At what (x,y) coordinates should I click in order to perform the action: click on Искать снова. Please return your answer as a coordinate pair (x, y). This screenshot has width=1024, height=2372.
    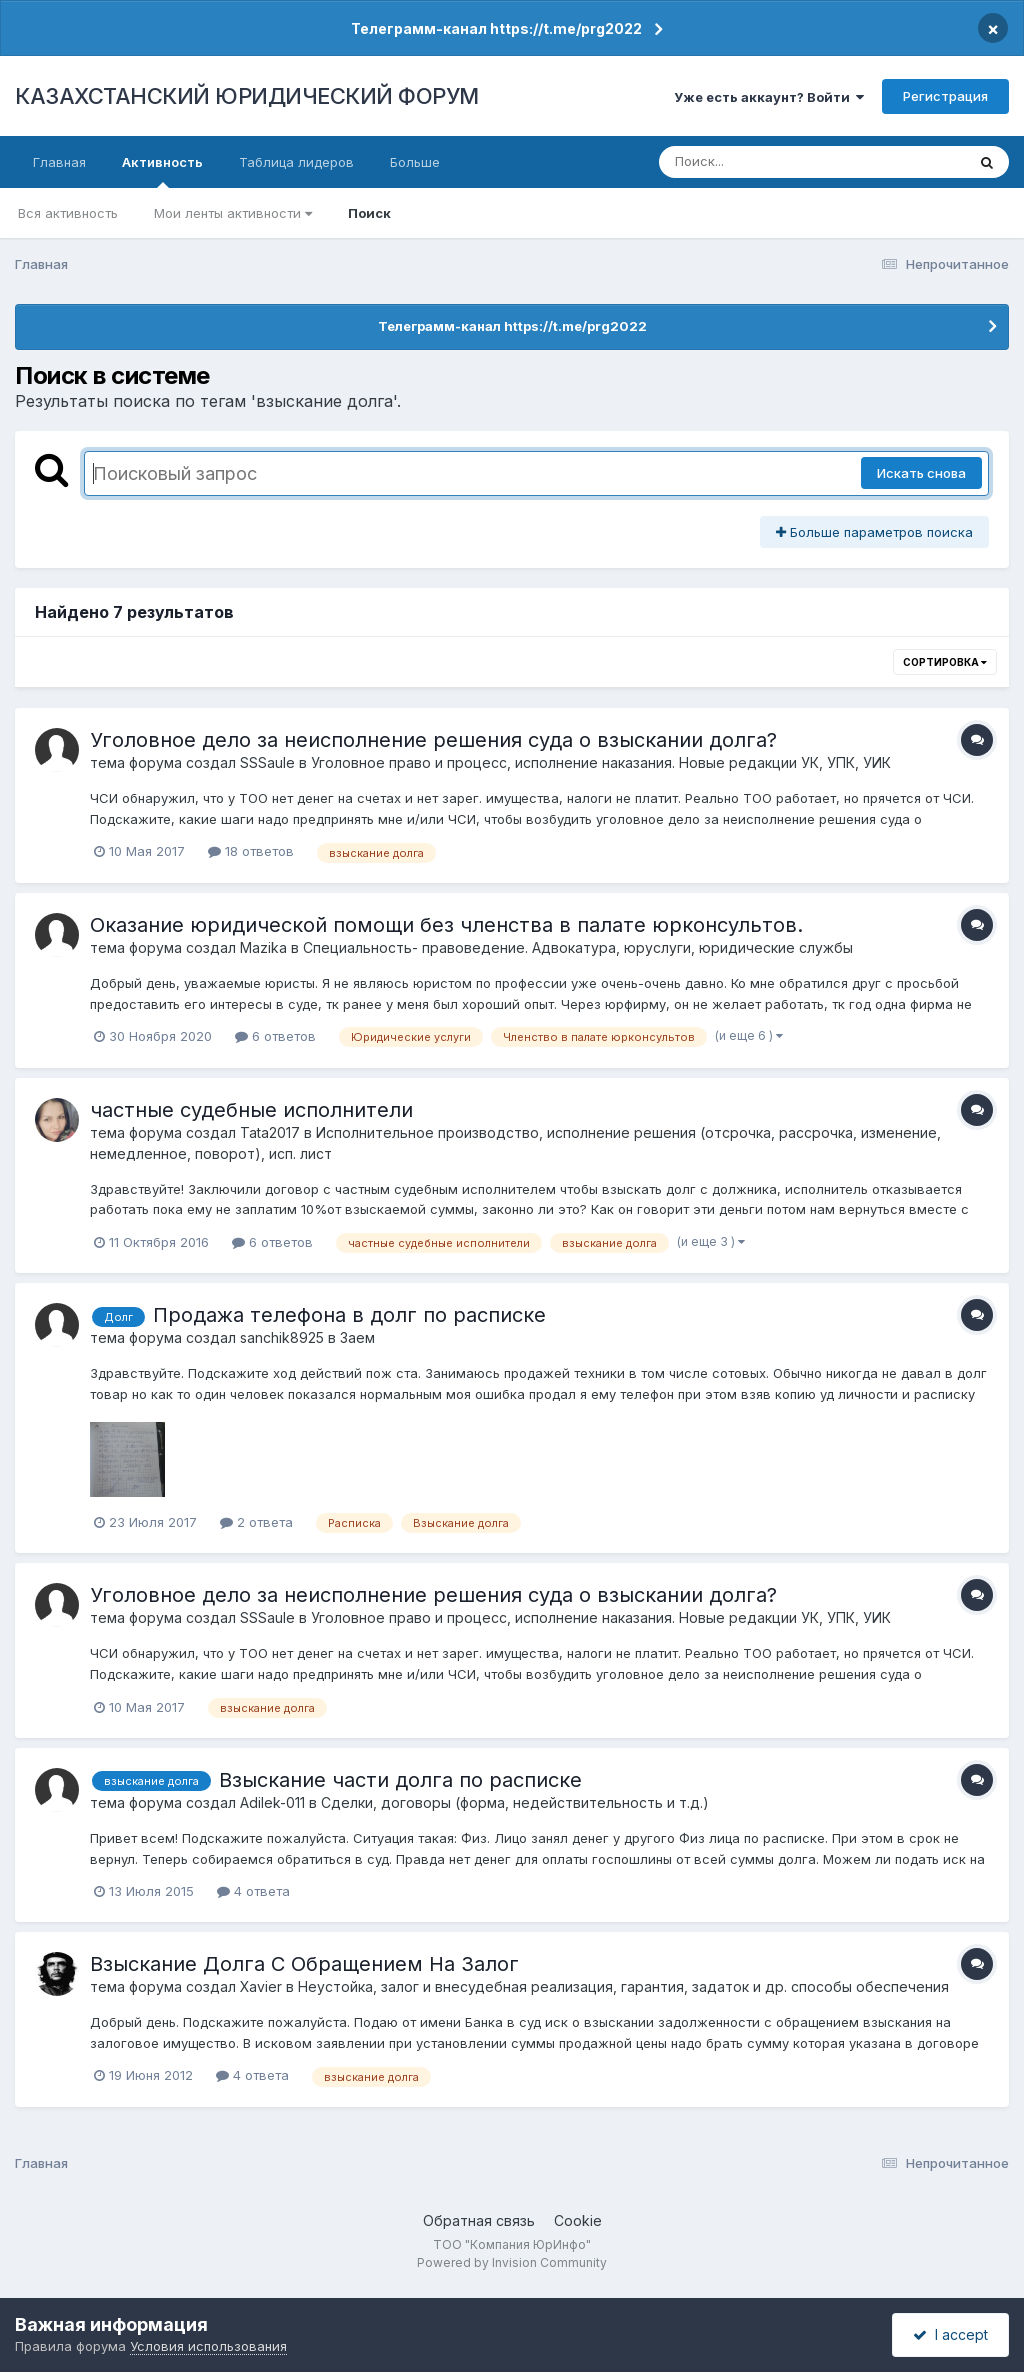
    Looking at the image, I should click on (921, 473).